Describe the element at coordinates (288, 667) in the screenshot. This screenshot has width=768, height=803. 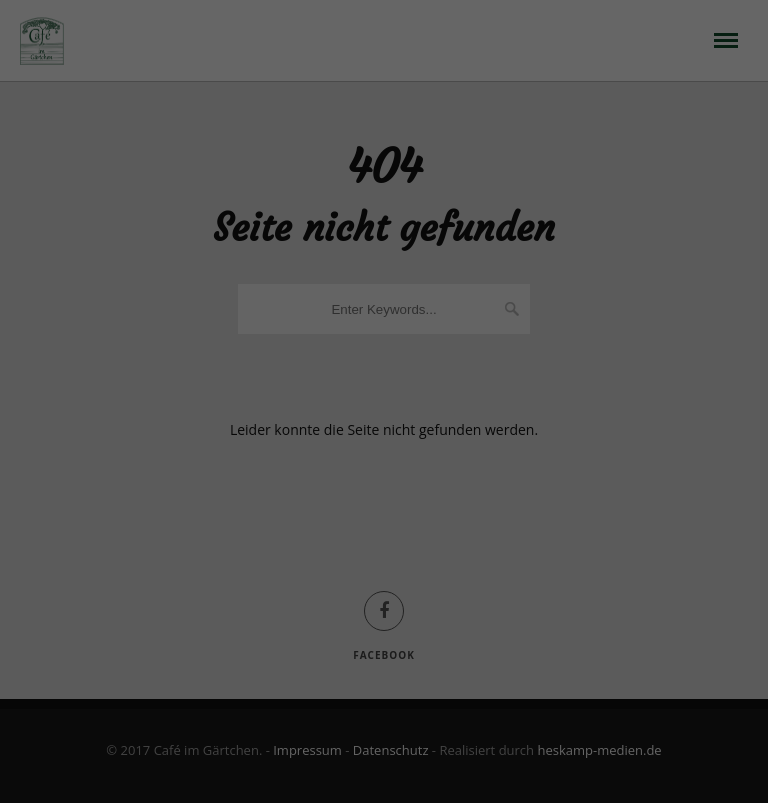
I see `Cookie-Details [button]` at that location.